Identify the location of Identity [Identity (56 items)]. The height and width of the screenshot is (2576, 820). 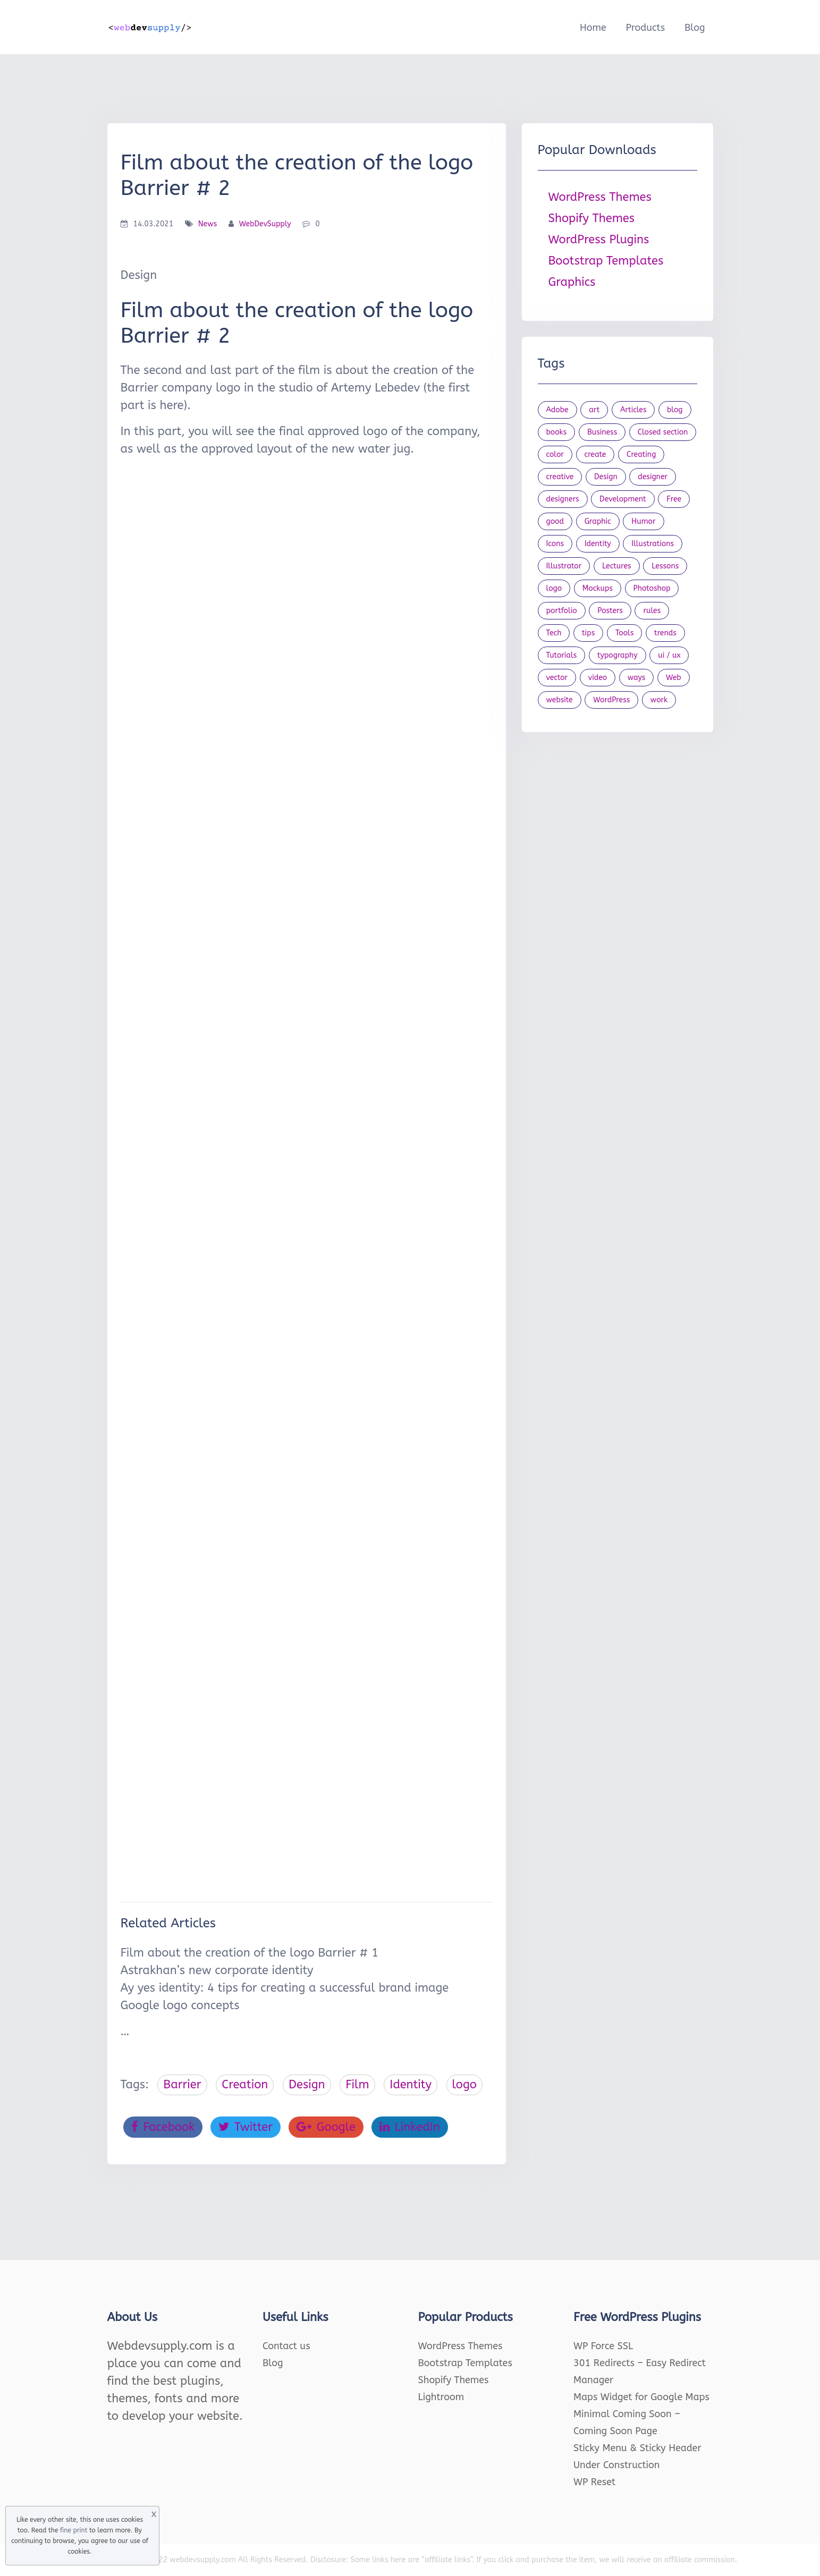
(598, 543).